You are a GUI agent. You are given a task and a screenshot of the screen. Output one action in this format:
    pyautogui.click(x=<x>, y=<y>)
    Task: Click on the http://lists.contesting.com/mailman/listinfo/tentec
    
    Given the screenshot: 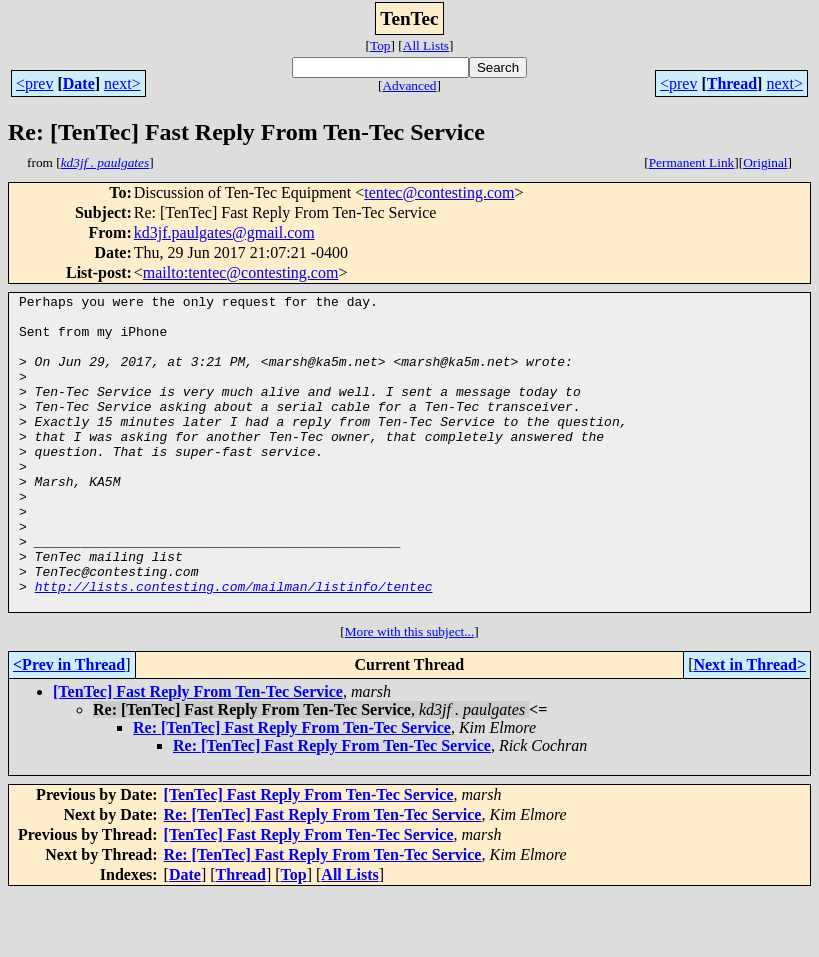 What is the action you would take?
    pyautogui.click(x=234, y=646)
    